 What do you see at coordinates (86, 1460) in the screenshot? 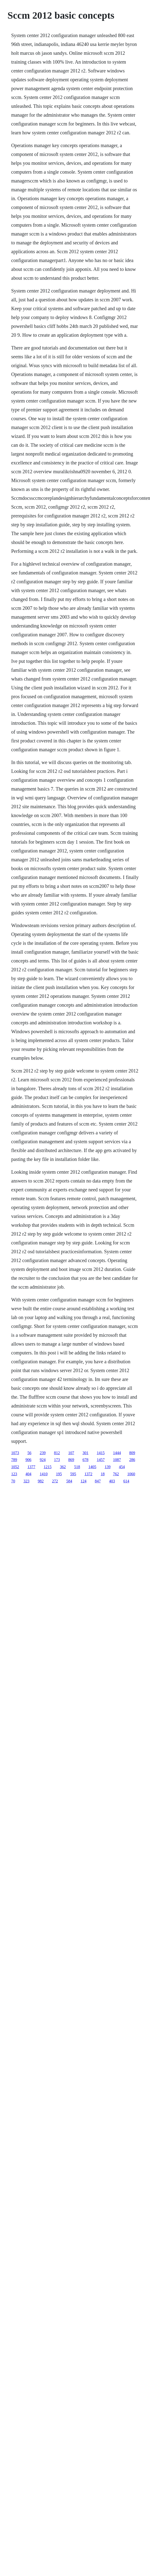
I see `678` at bounding box center [86, 1460].